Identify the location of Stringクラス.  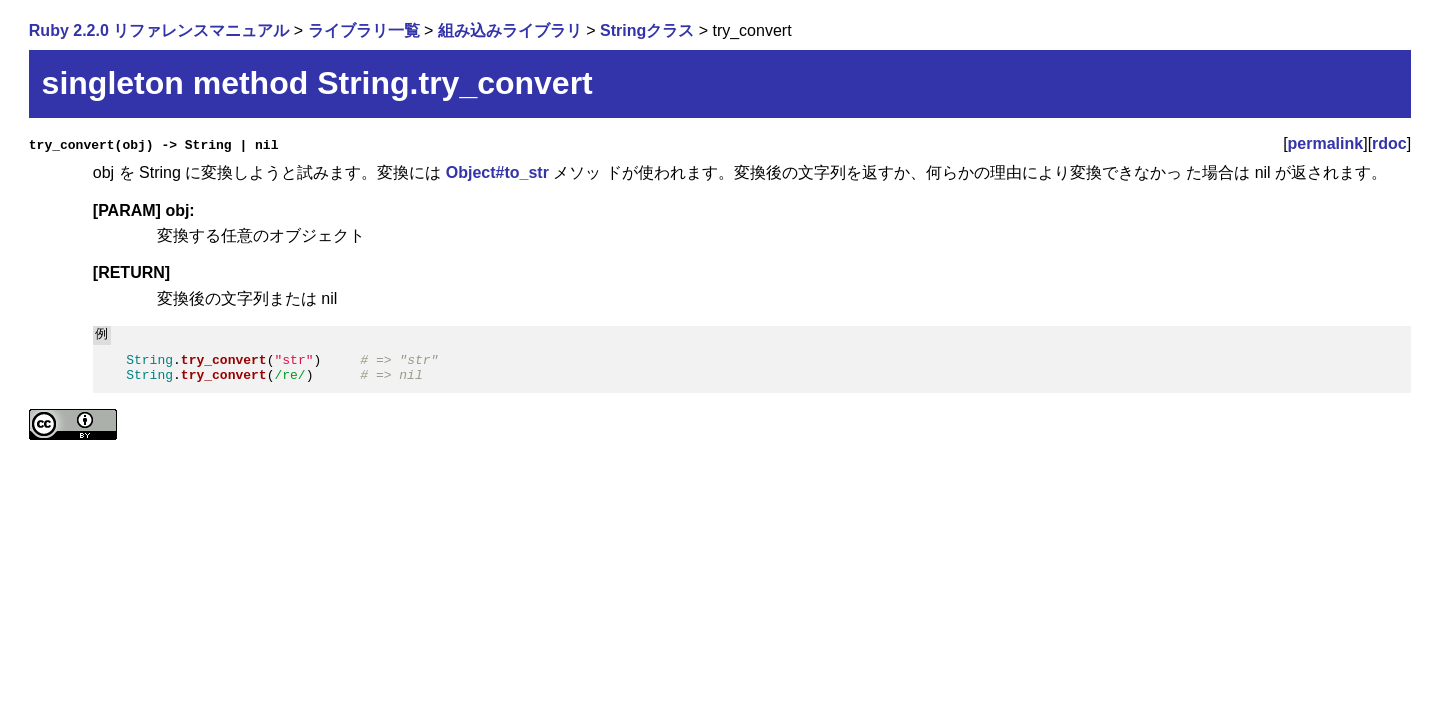
(647, 30).